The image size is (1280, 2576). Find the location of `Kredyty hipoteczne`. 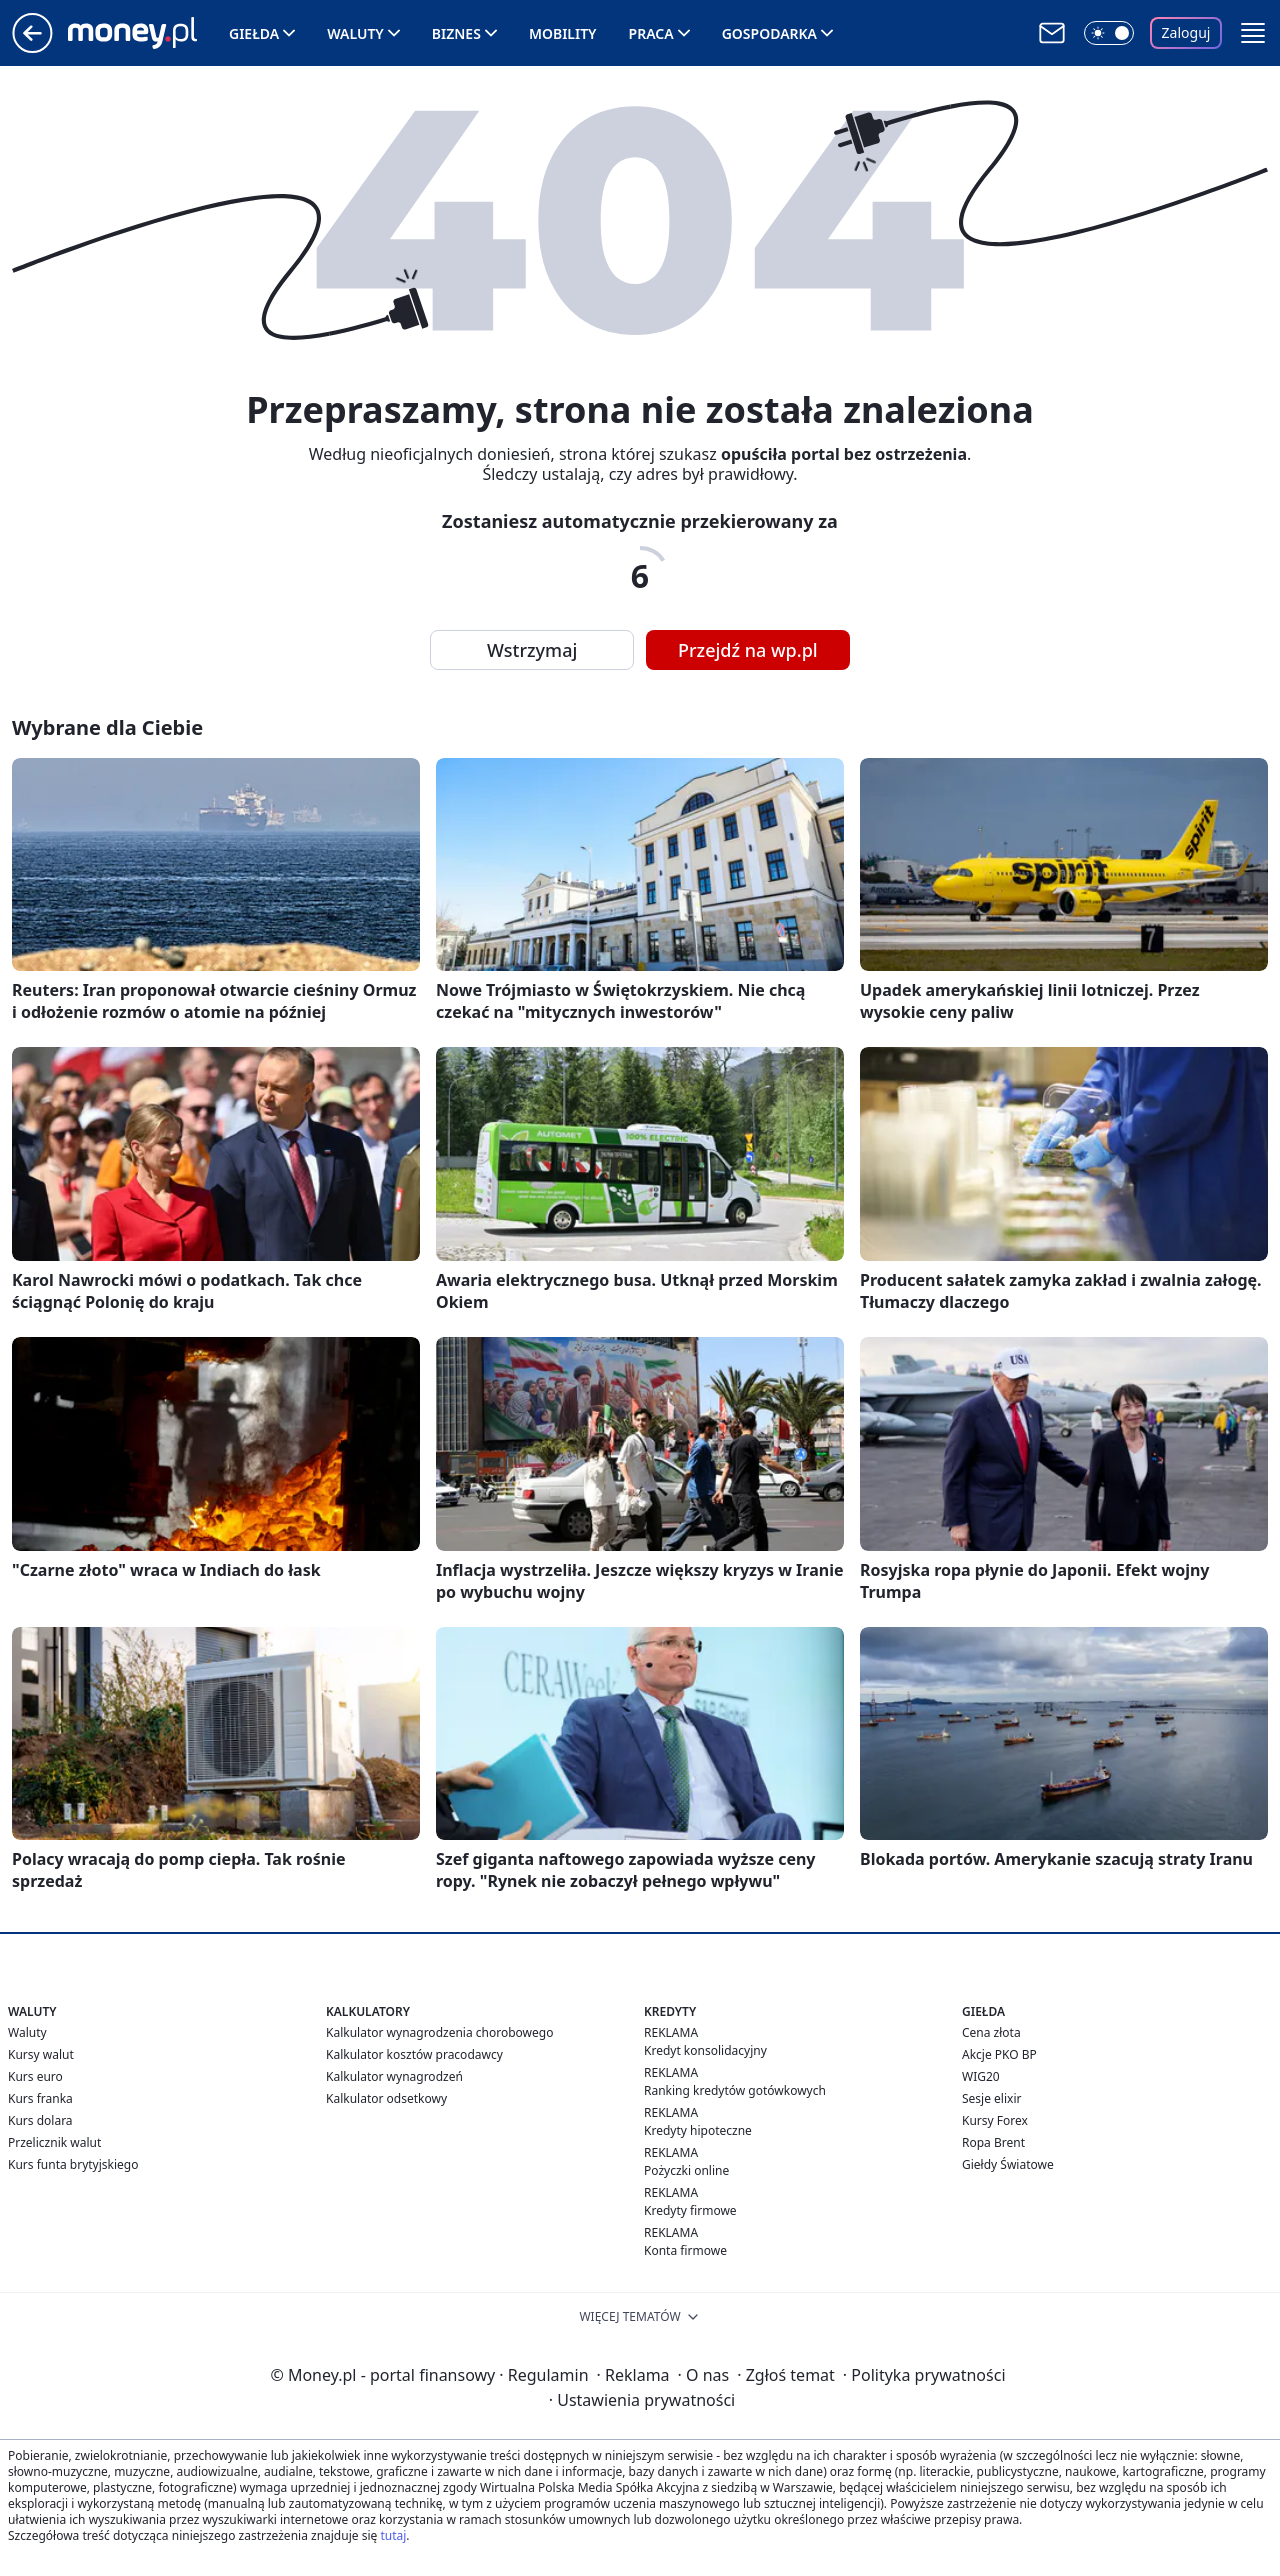

Kredyty hipoteczne is located at coordinates (698, 2130).